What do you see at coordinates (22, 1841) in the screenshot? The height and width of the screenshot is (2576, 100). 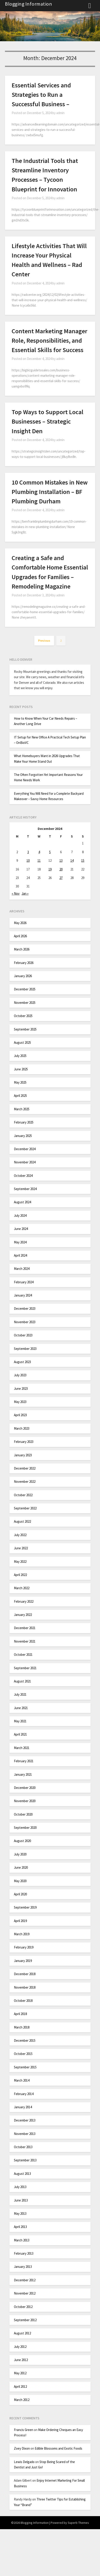 I see `August 2020` at bounding box center [22, 1841].